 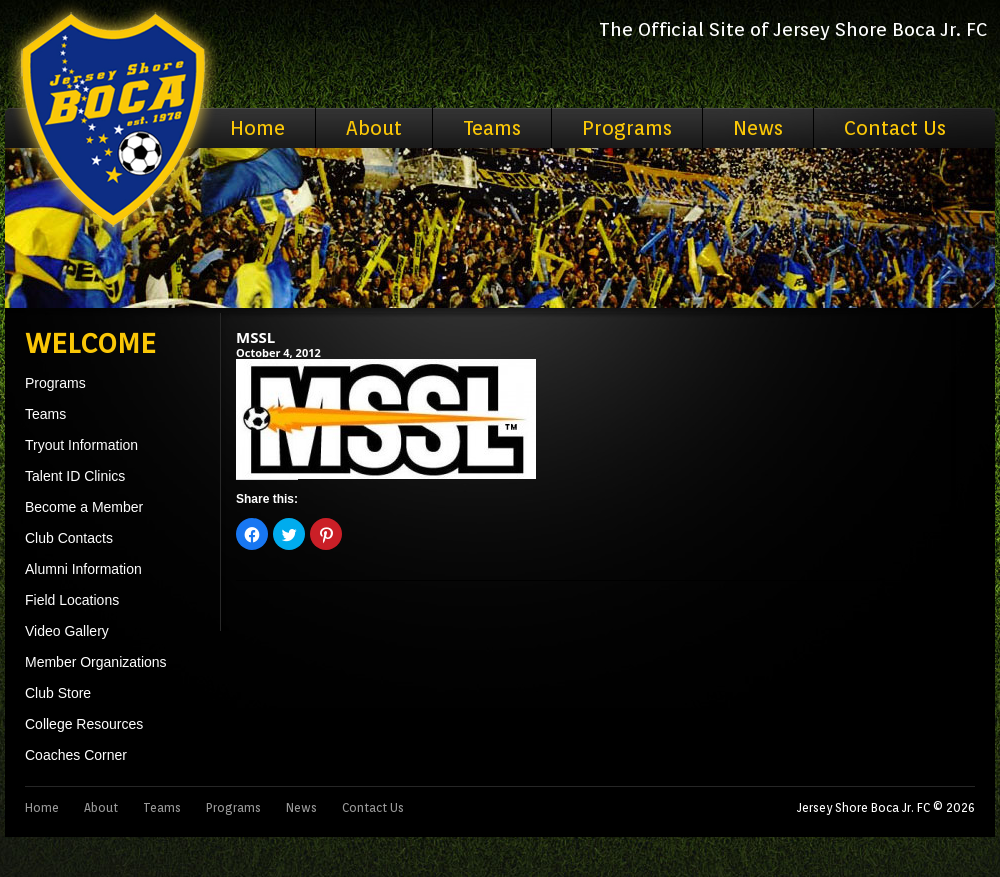 I want to click on Field Locations, so click(x=72, y=600).